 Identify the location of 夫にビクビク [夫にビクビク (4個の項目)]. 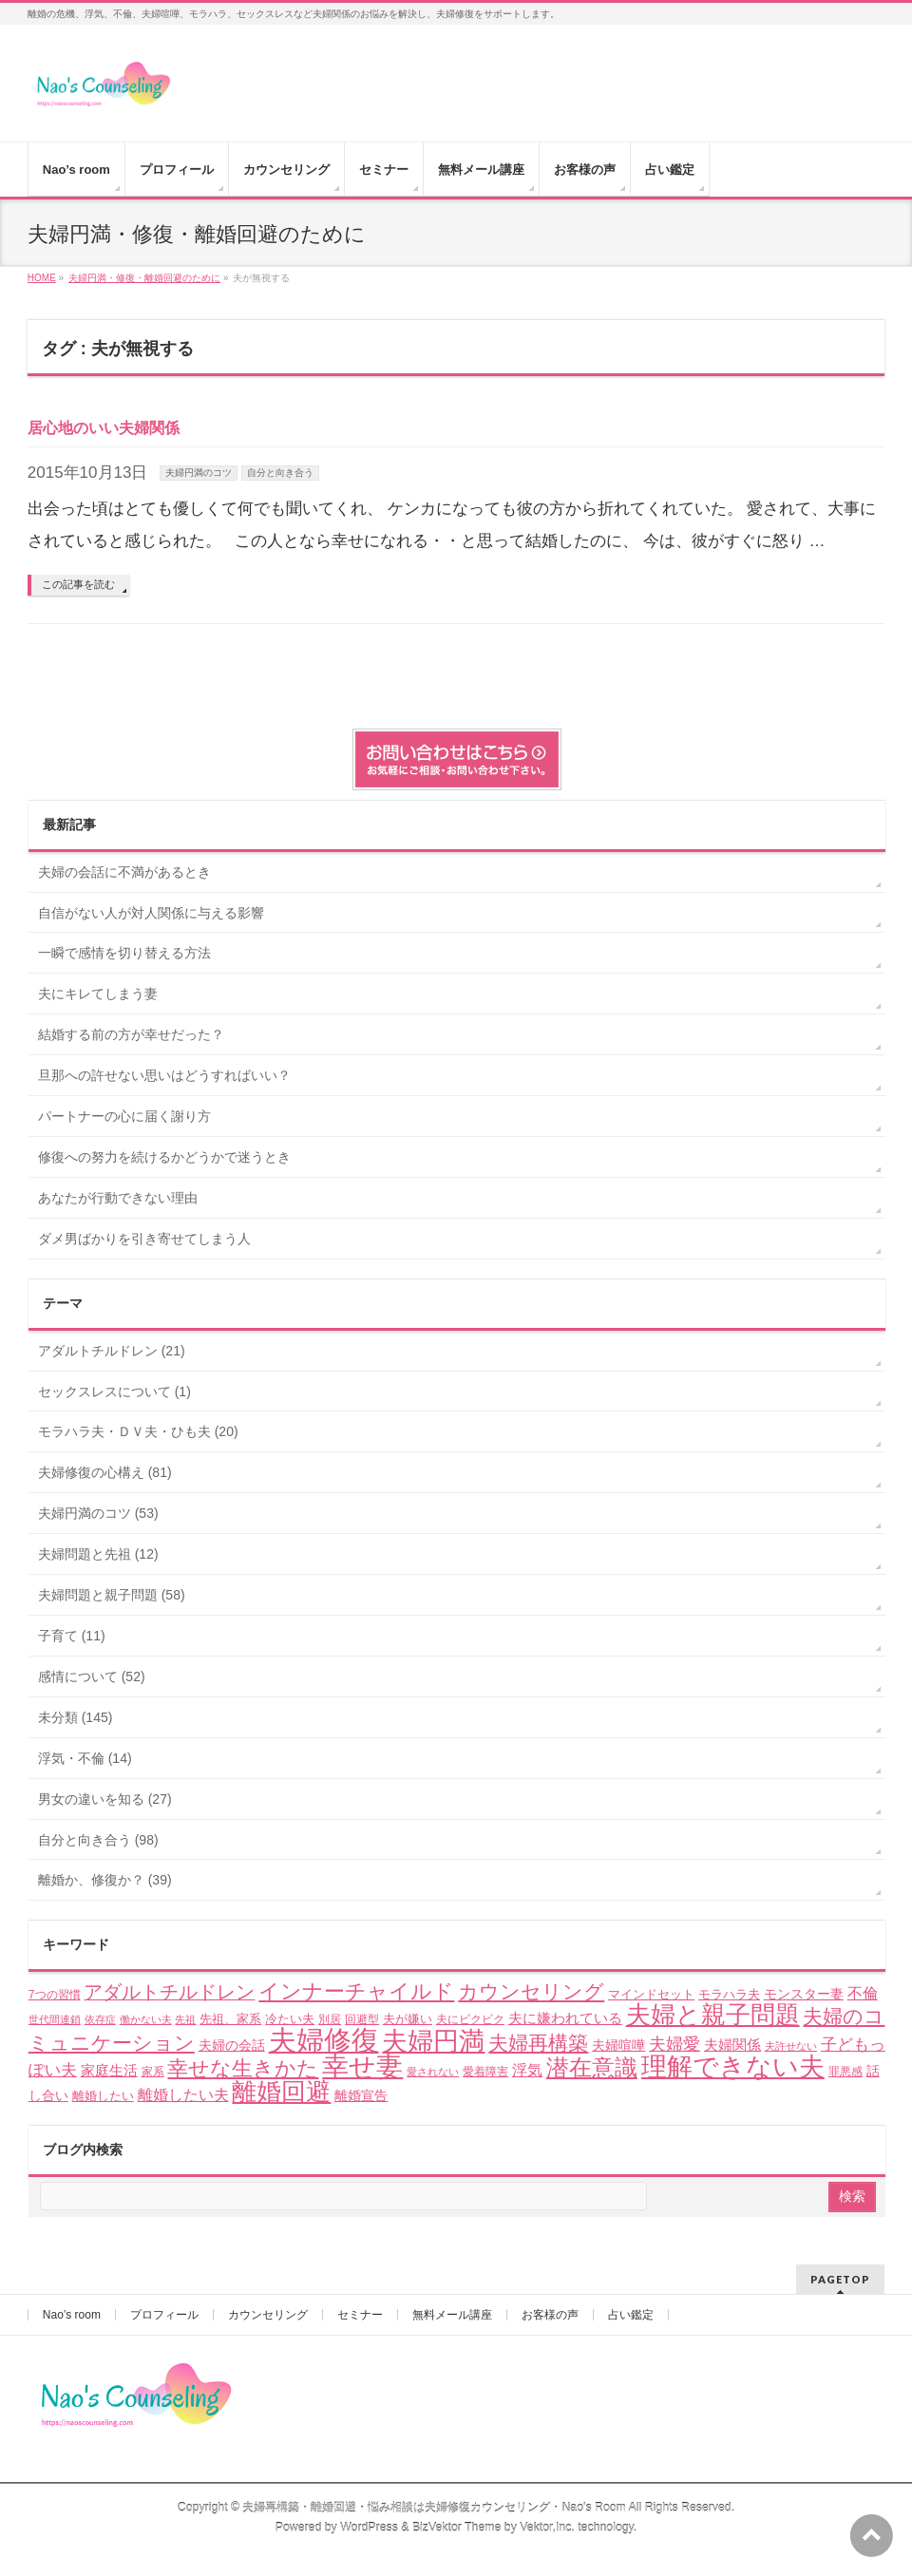
(470, 2019).